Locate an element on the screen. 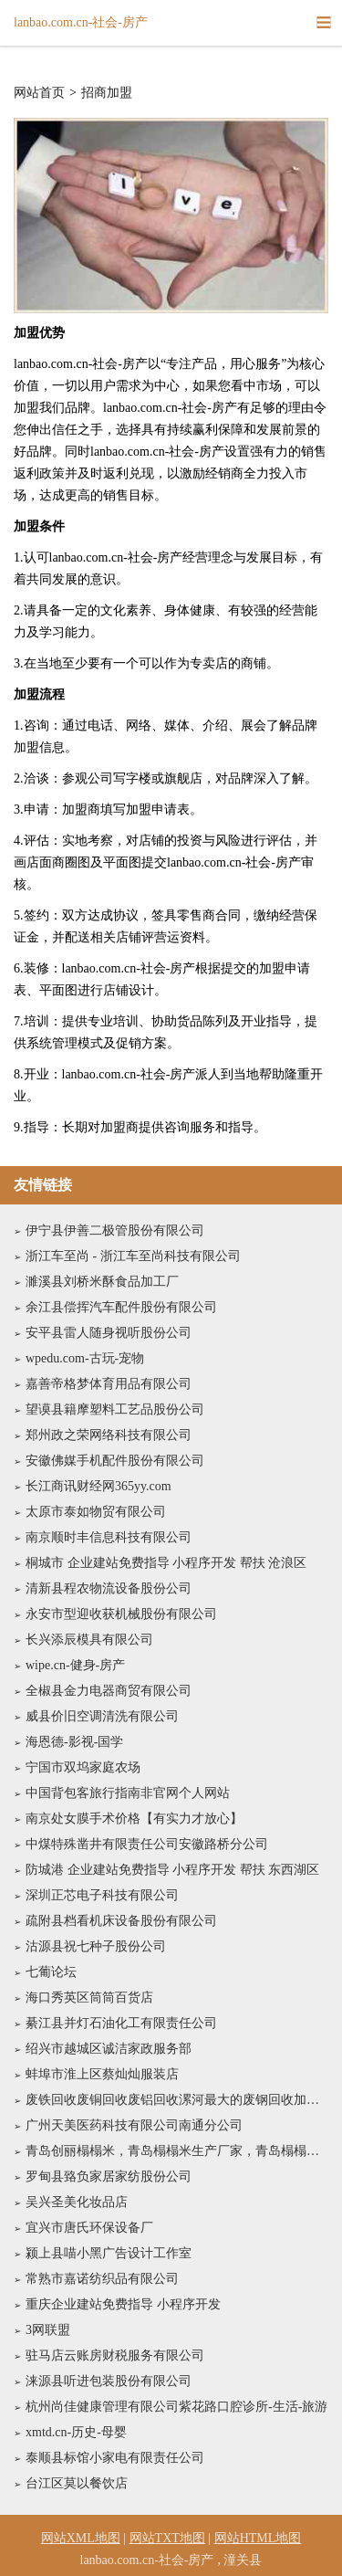 Image resolution: width=342 pixels, height=2576 pixels. 宜兴市唐氏环保设备厂 is located at coordinates (89, 2227).